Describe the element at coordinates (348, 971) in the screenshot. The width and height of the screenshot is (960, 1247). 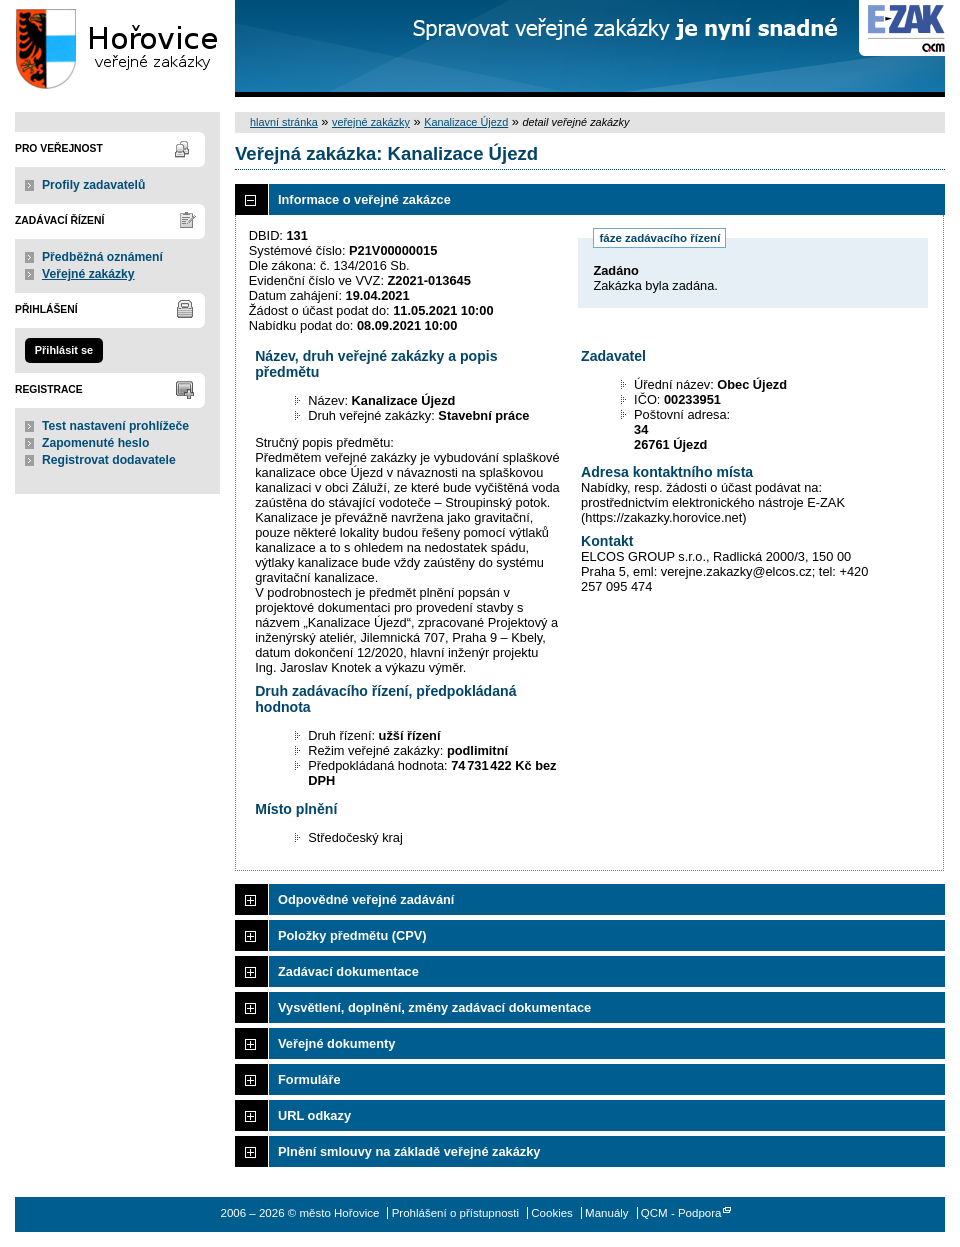
I see `Zadávací dokumentace` at that location.